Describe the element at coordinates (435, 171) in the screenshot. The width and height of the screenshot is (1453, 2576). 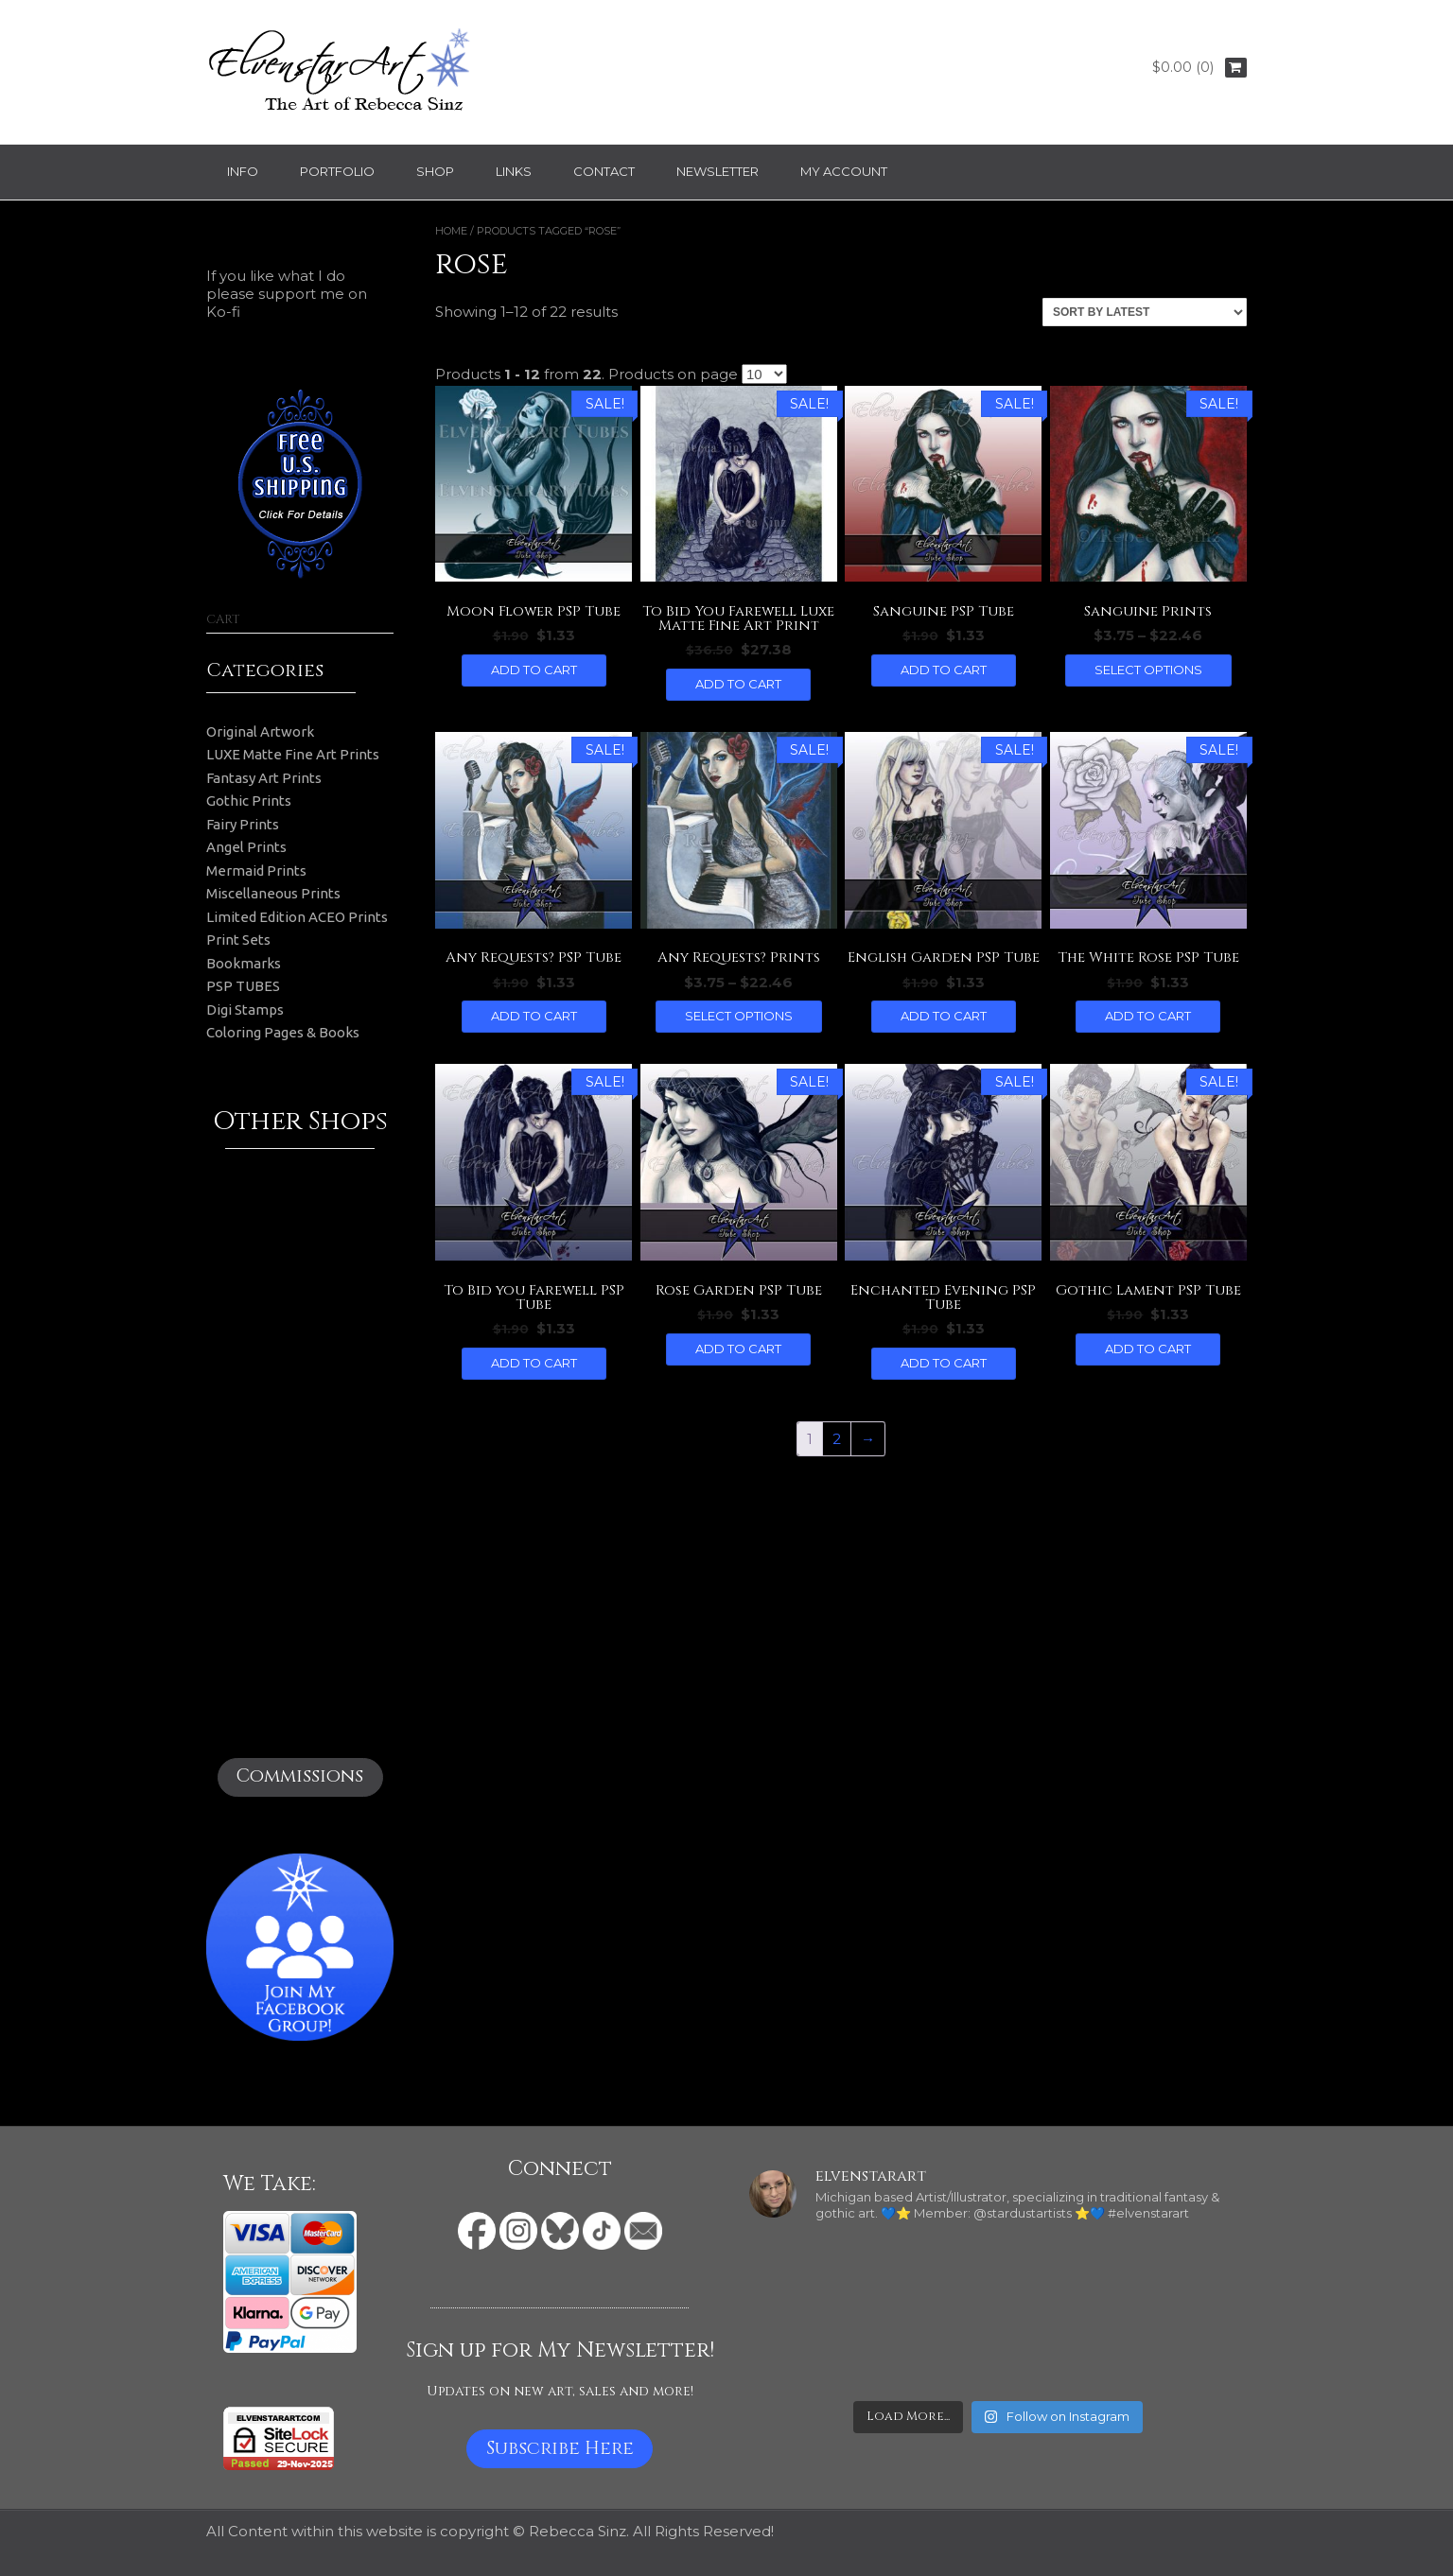
I see `Shop` at that location.